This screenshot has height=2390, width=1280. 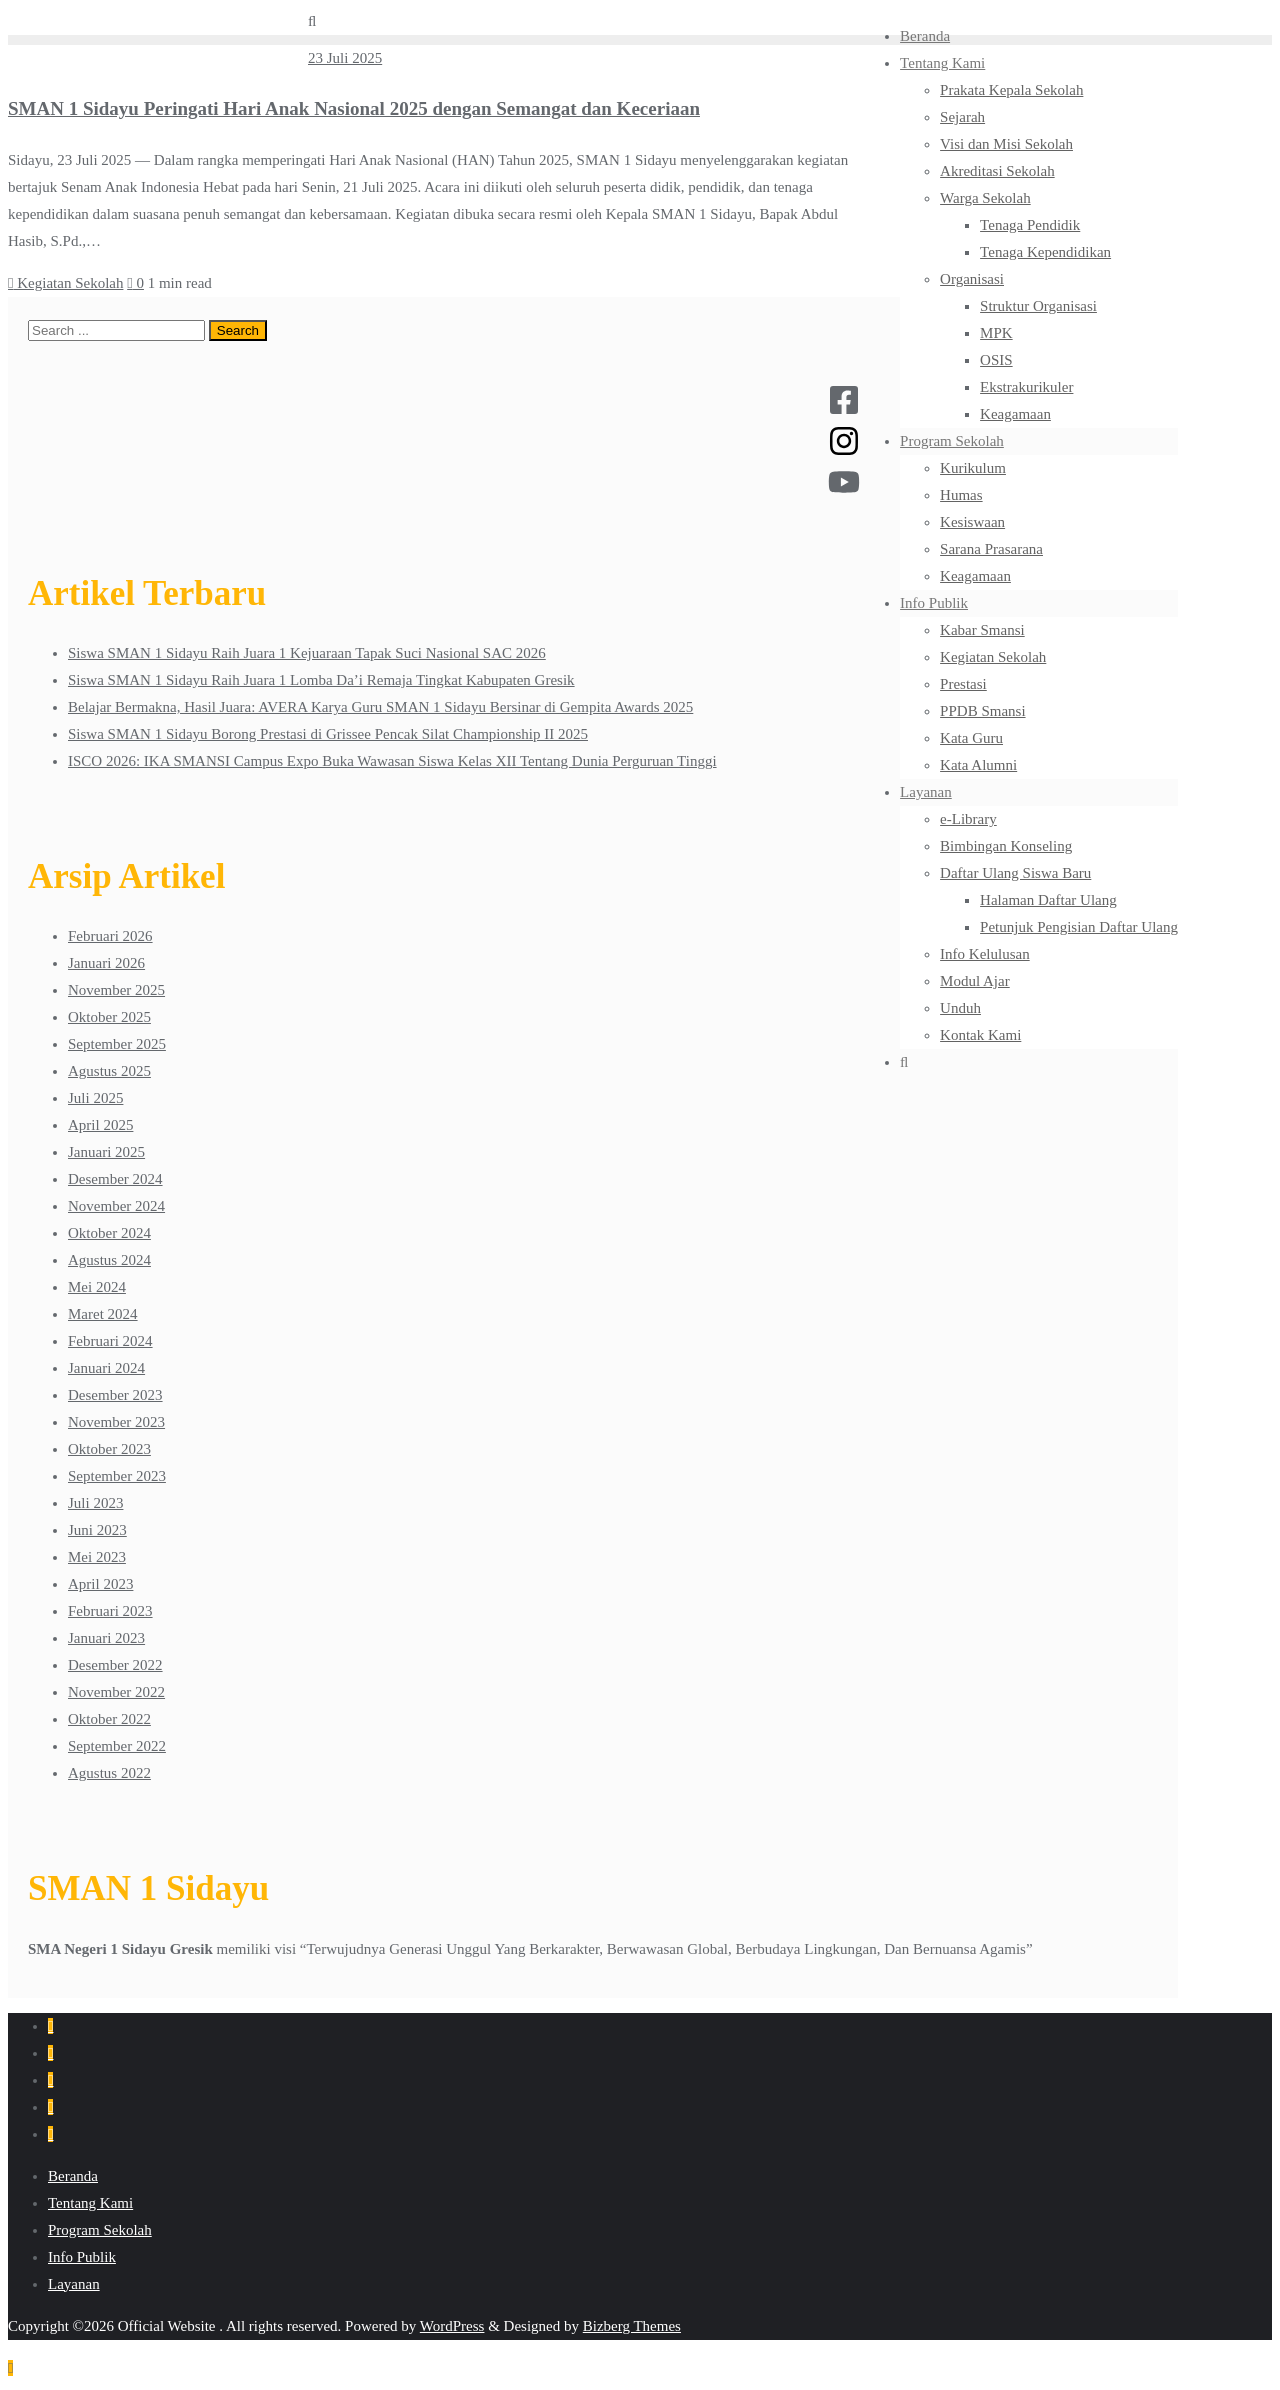 What do you see at coordinates (110, 936) in the screenshot?
I see `Februari 2026` at bounding box center [110, 936].